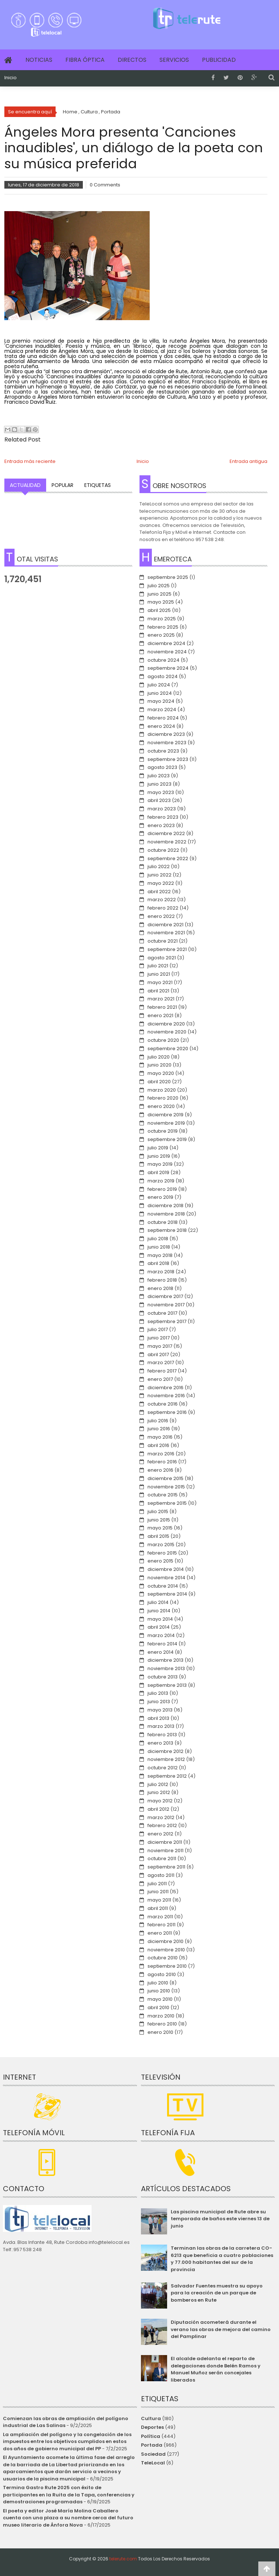 This screenshot has width=279, height=2576. Describe the element at coordinates (166, 1577) in the screenshot. I see `noviembre 2014` at that location.